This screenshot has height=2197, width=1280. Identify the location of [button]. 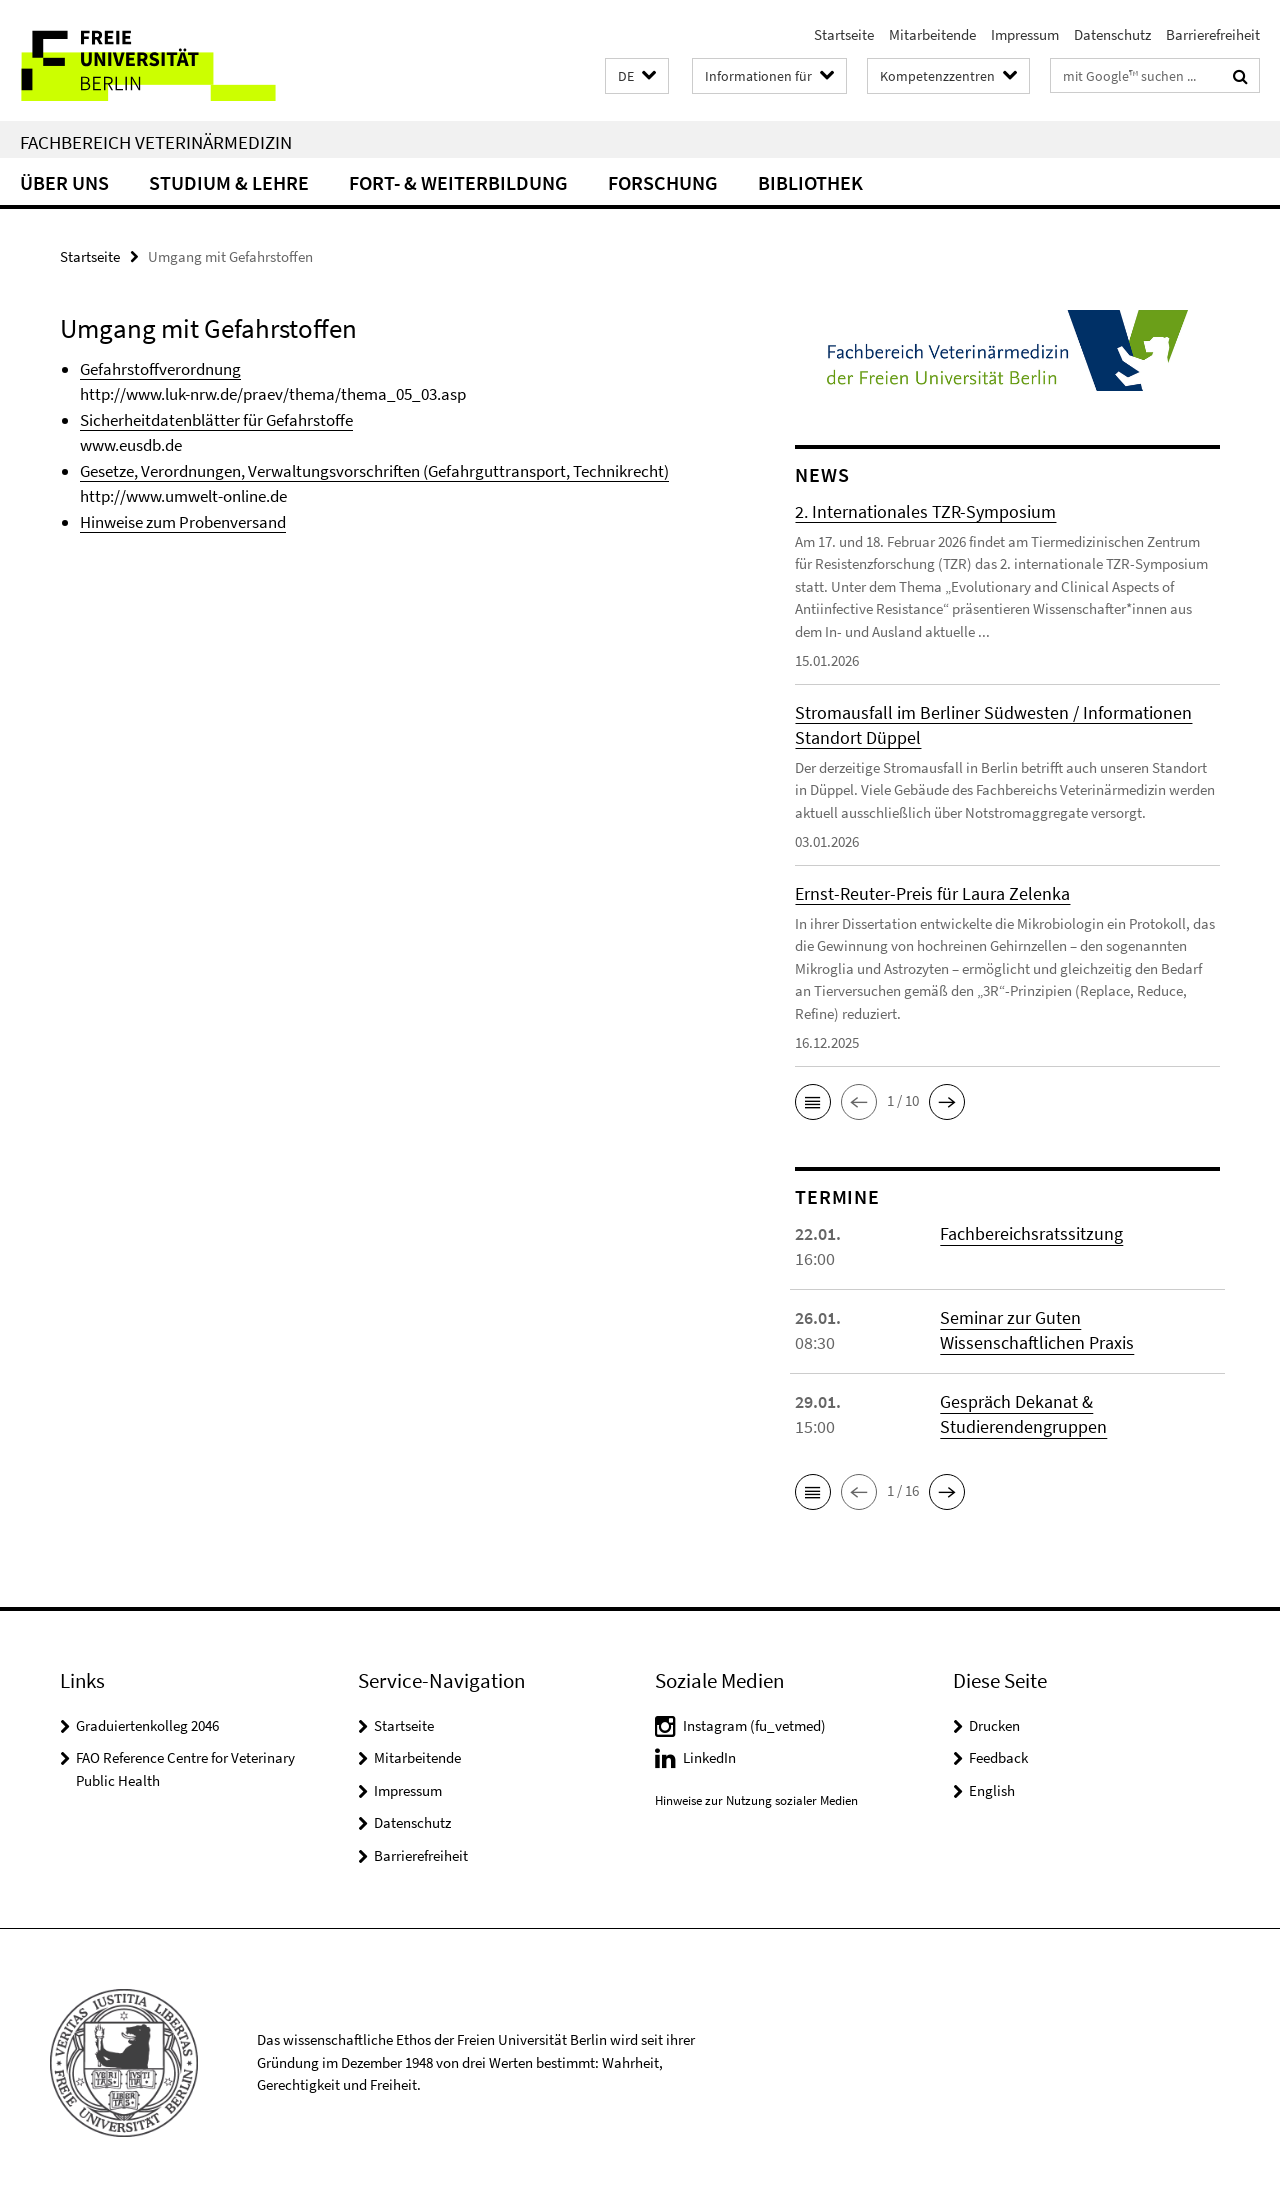
(637, 76).